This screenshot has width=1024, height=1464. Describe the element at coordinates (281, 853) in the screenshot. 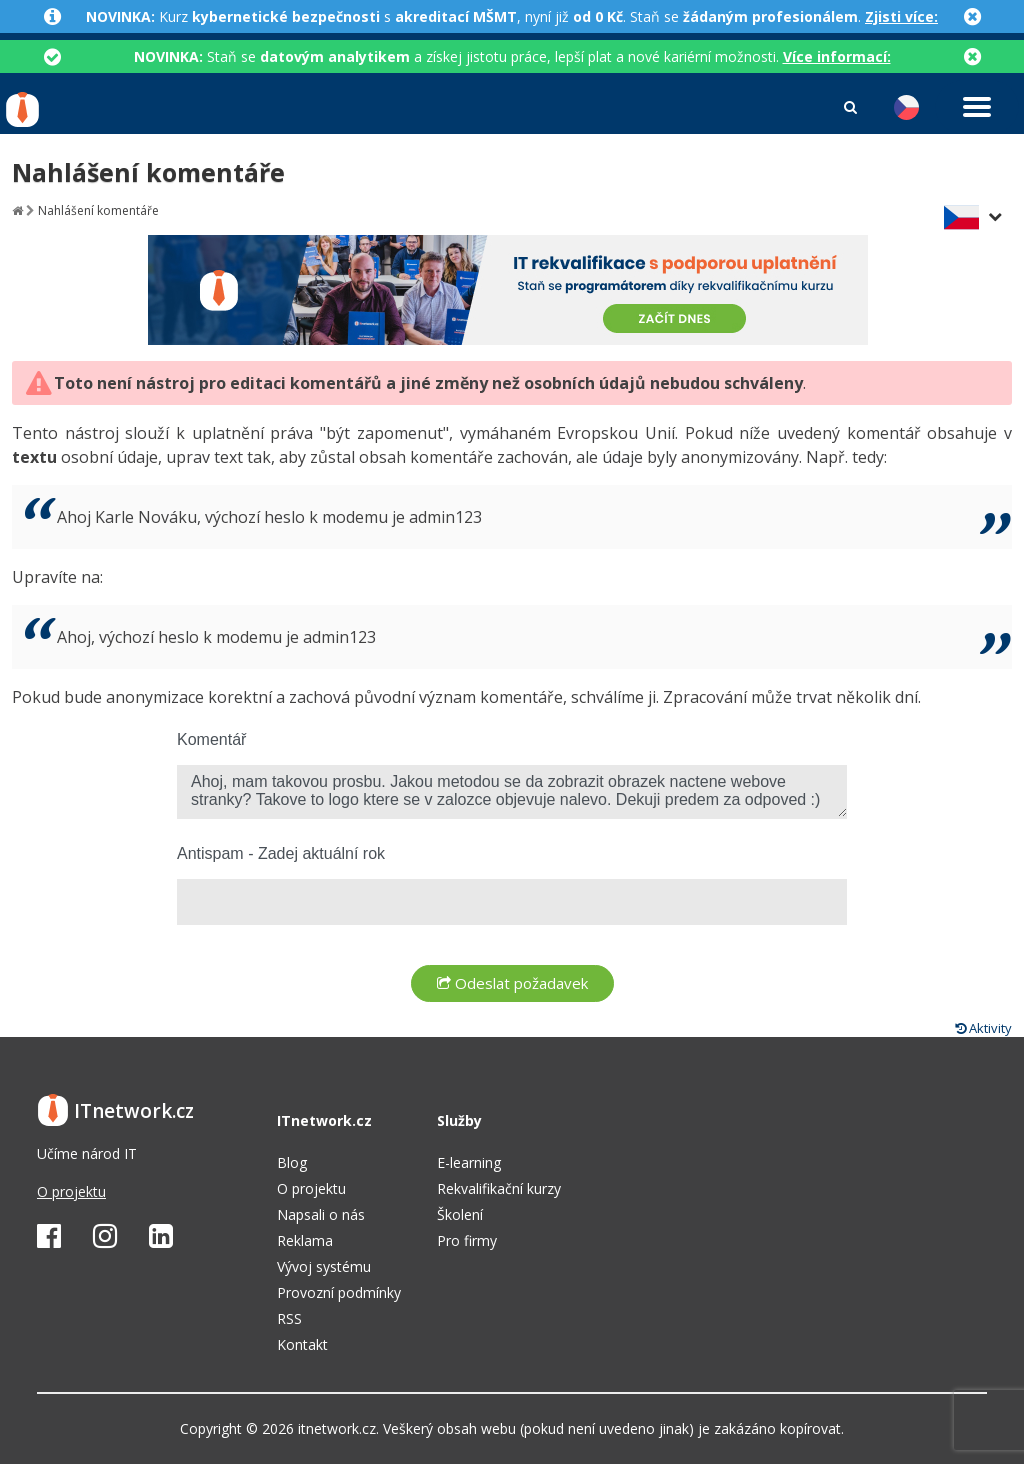

I see `Antispam - Zadej aktuální rok` at that location.